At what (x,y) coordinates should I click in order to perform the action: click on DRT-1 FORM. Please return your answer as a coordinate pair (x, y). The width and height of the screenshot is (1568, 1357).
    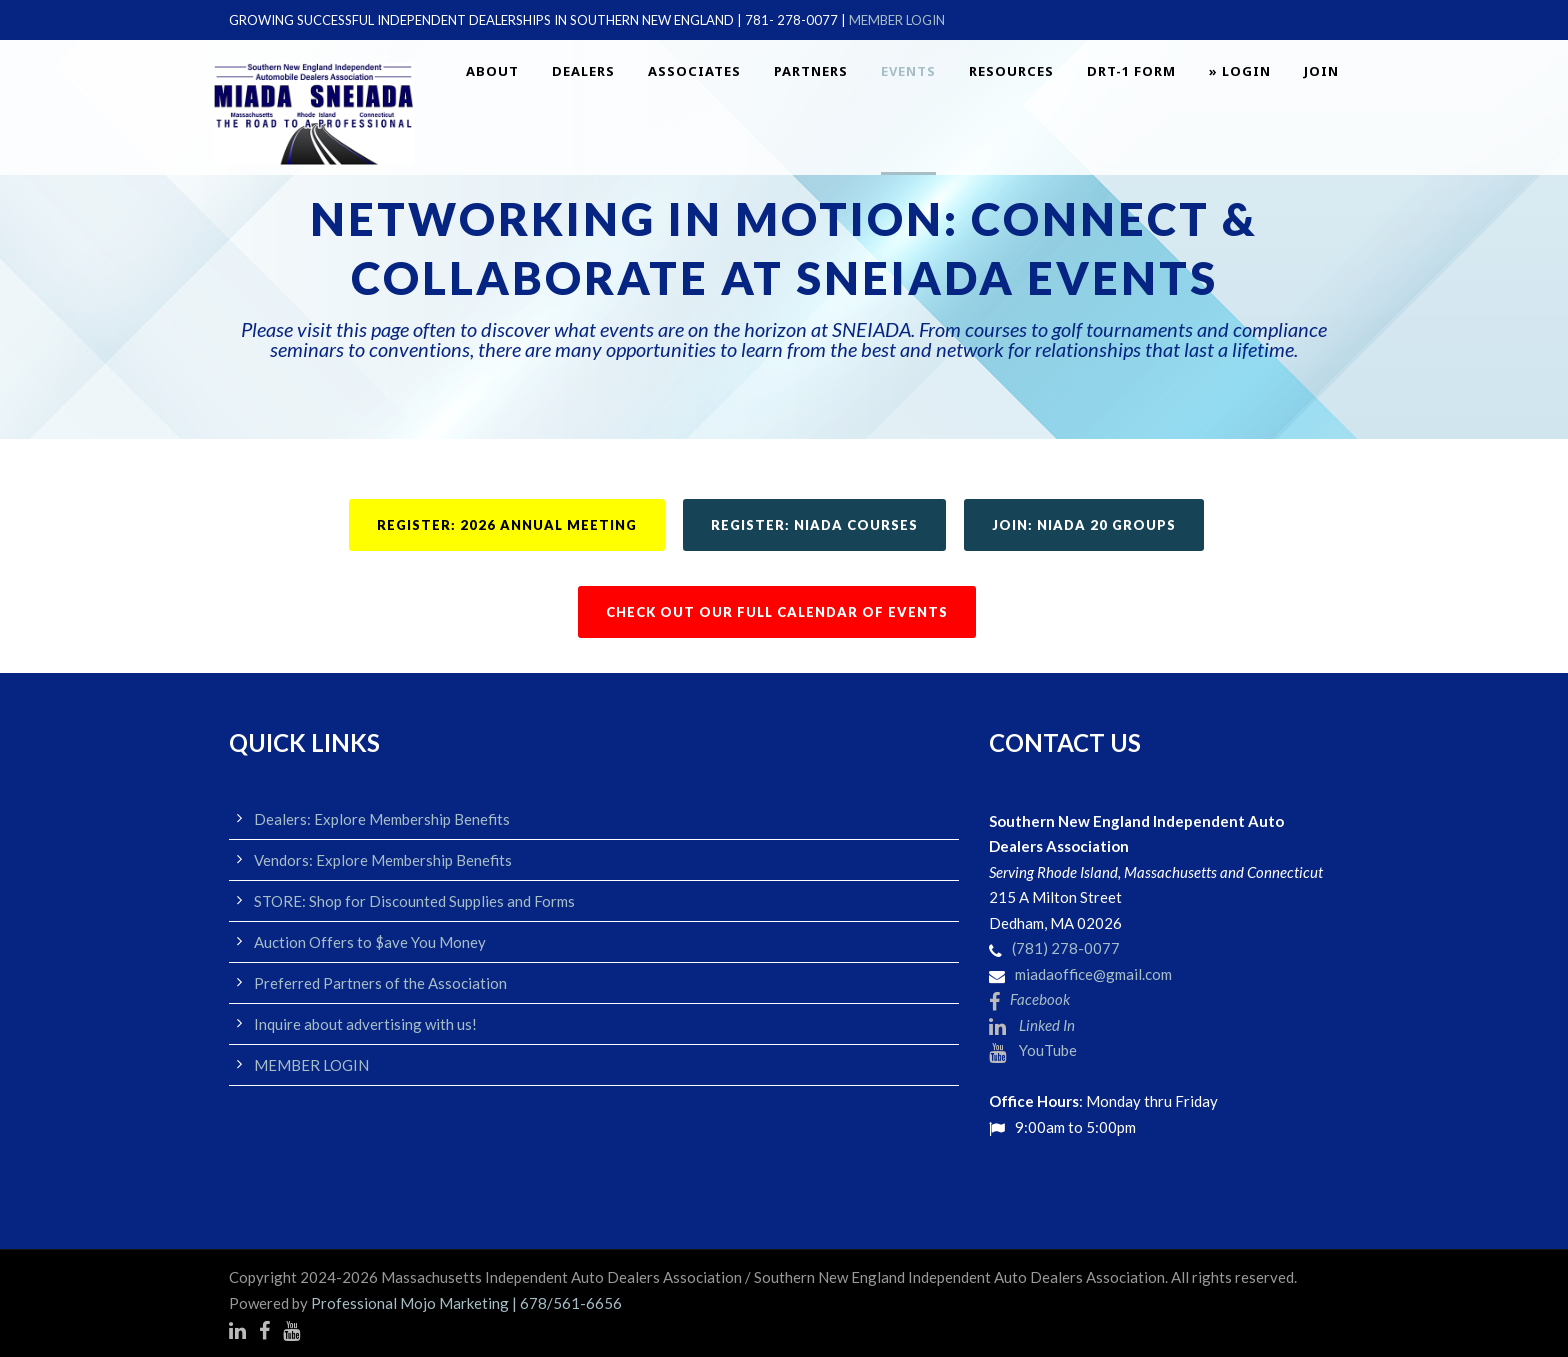
    Looking at the image, I should click on (1131, 71).